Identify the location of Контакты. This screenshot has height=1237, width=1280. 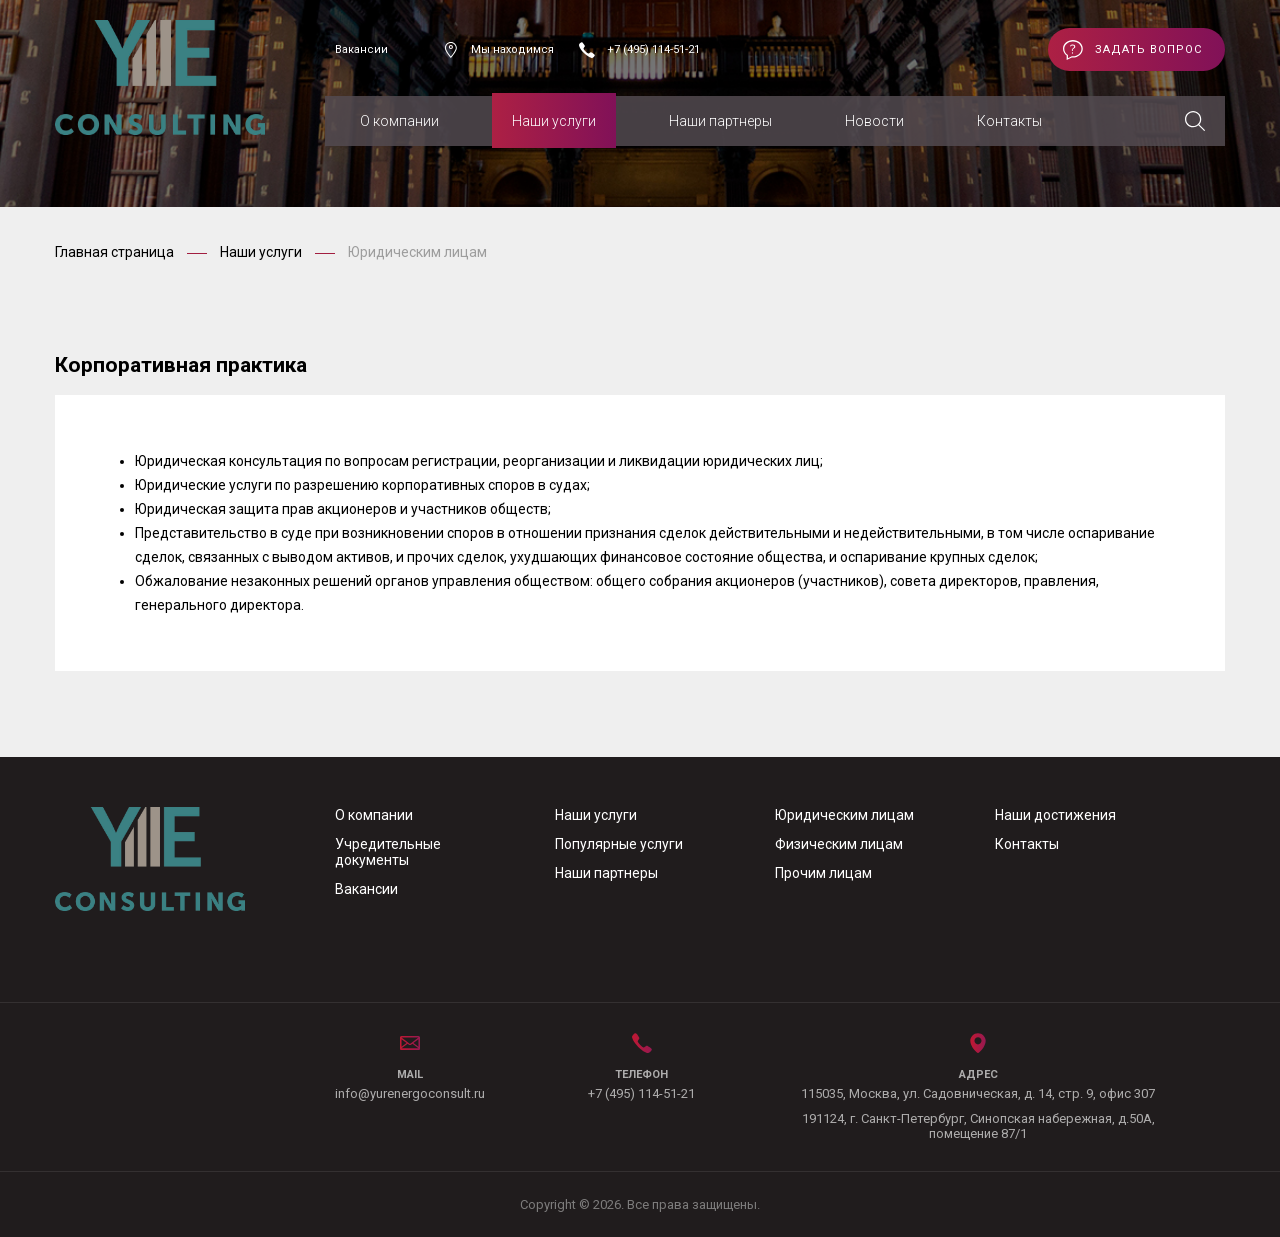
(1009, 121).